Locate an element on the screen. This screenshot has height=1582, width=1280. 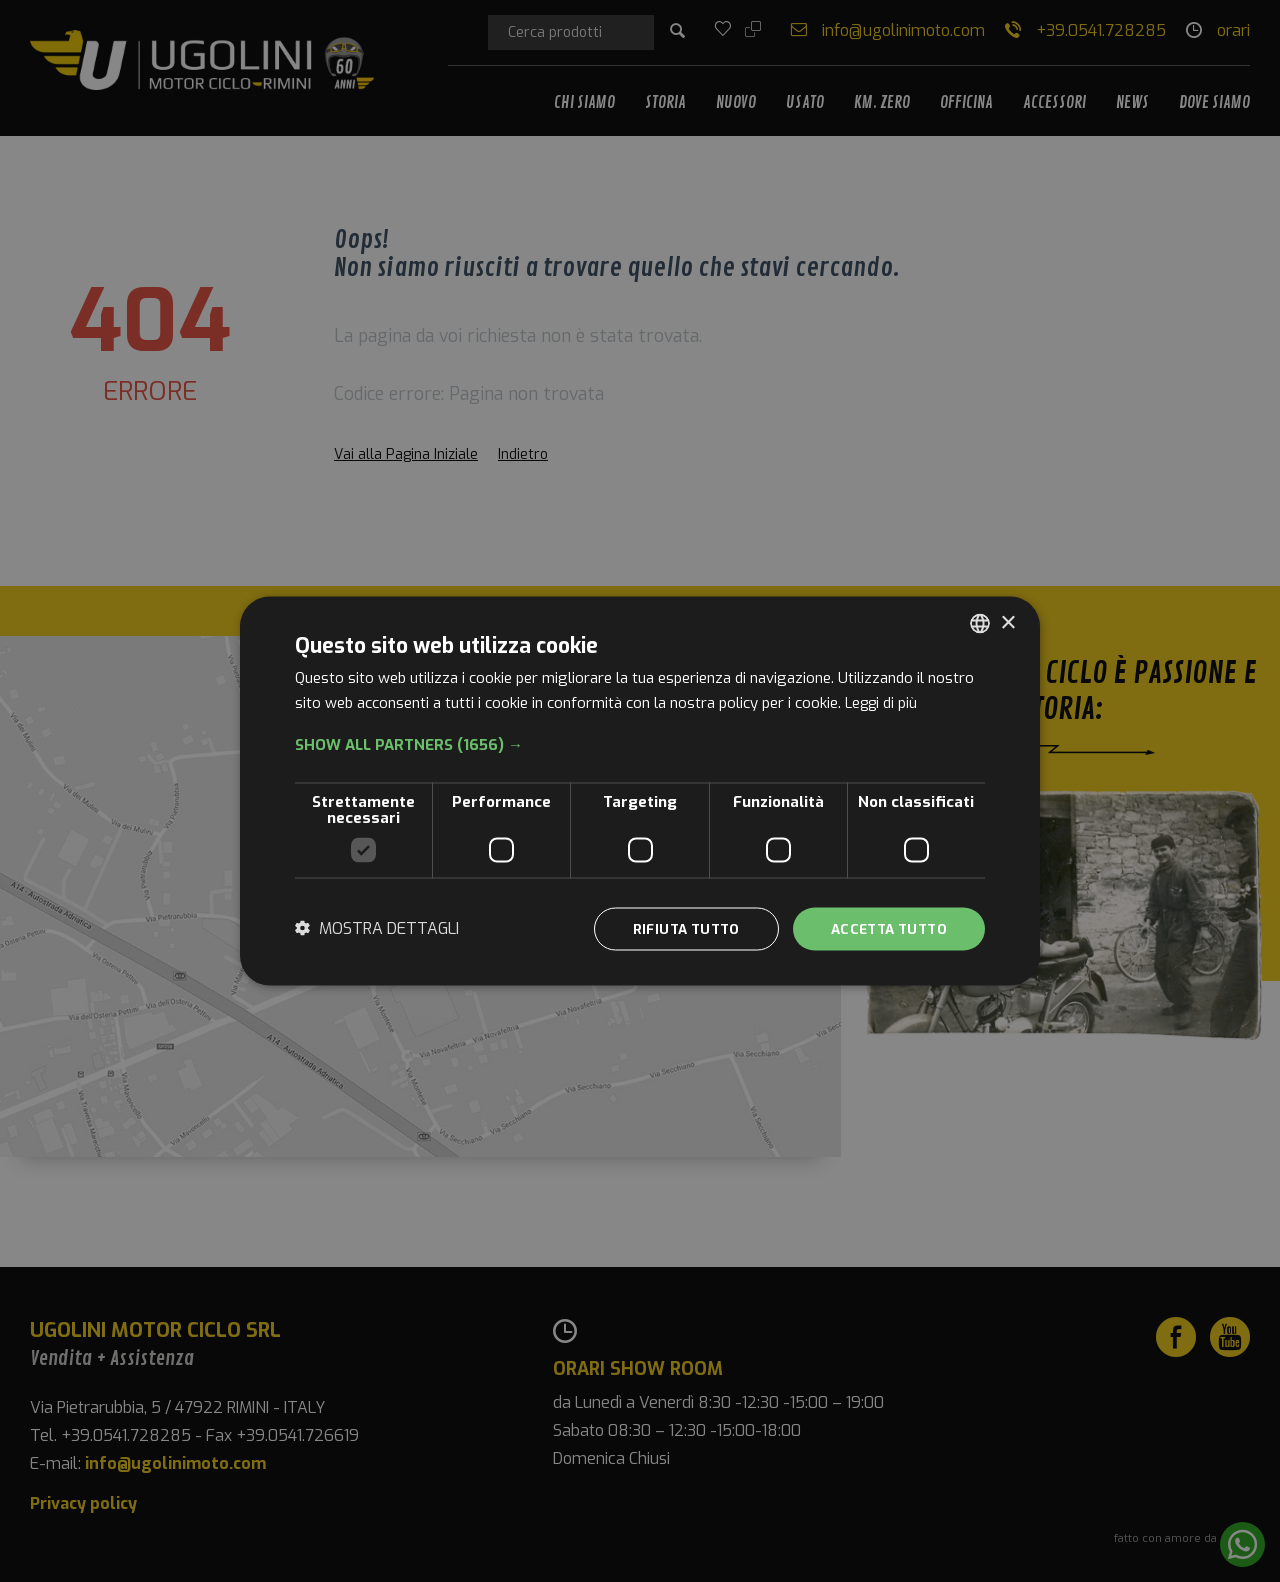
[combobox] is located at coordinates (980, 623).